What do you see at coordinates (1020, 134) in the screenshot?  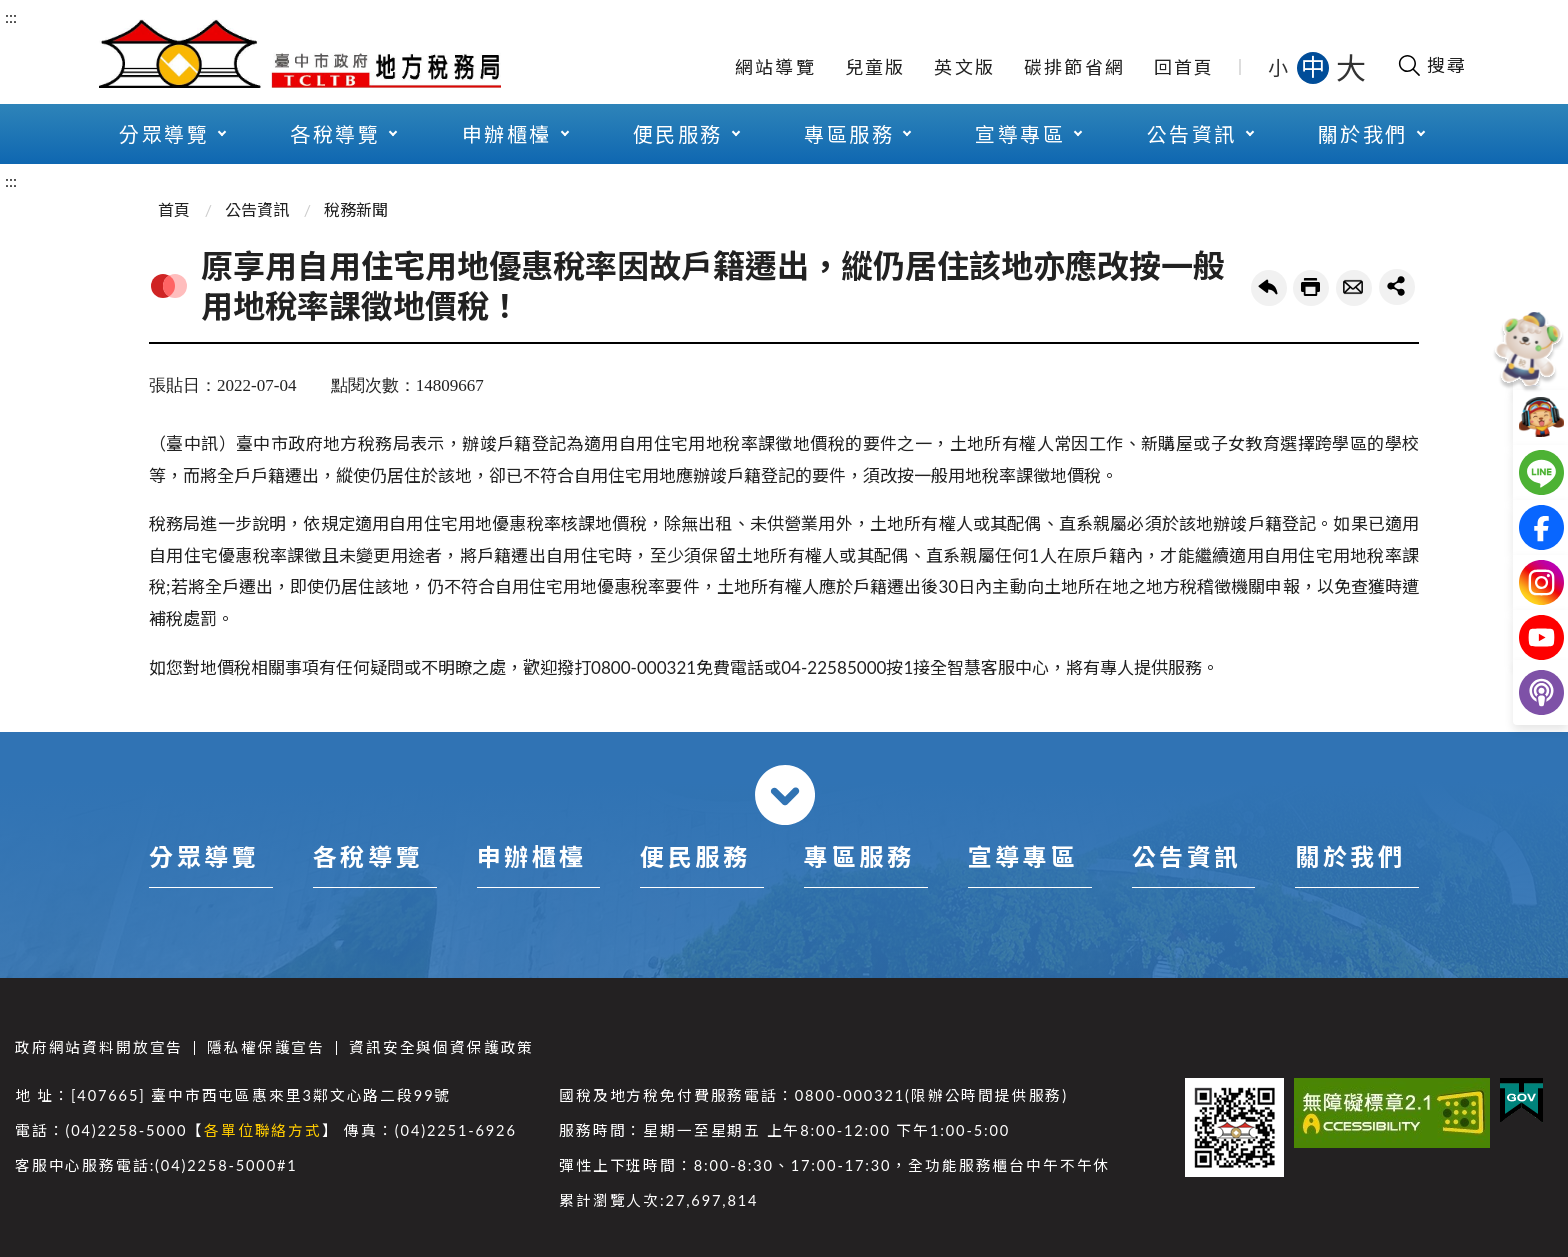 I see `宣導專區` at bounding box center [1020, 134].